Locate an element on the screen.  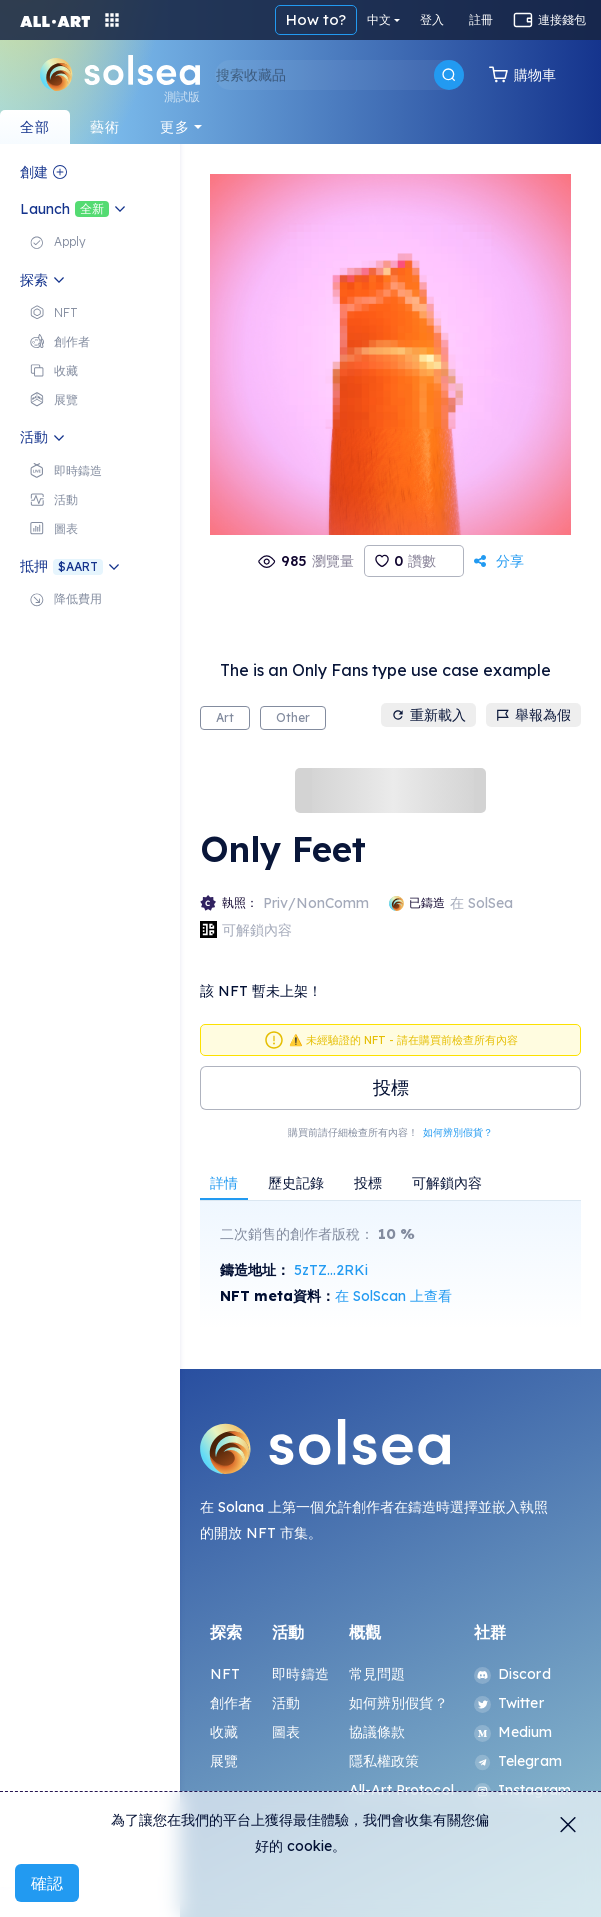
隱私權政策 is located at coordinates (384, 1761).